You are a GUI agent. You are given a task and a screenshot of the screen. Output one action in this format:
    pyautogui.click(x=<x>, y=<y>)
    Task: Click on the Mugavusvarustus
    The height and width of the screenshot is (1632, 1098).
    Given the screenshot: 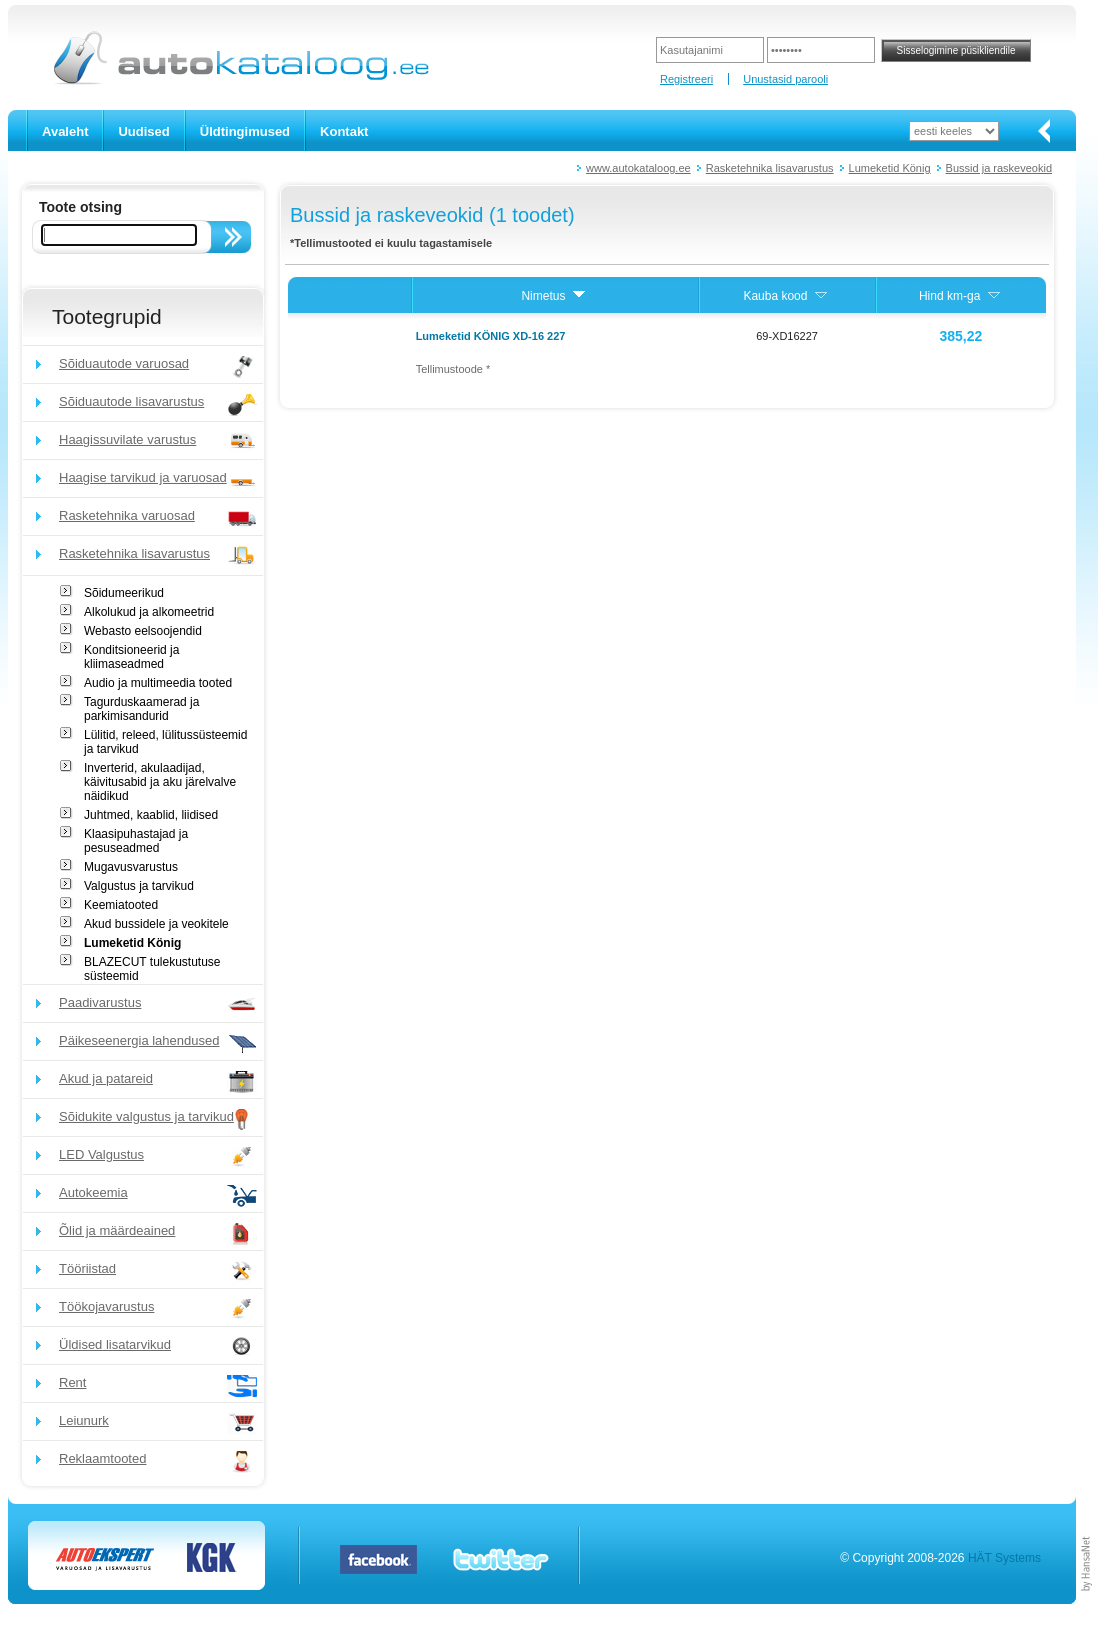 What is the action you would take?
    pyautogui.click(x=131, y=867)
    